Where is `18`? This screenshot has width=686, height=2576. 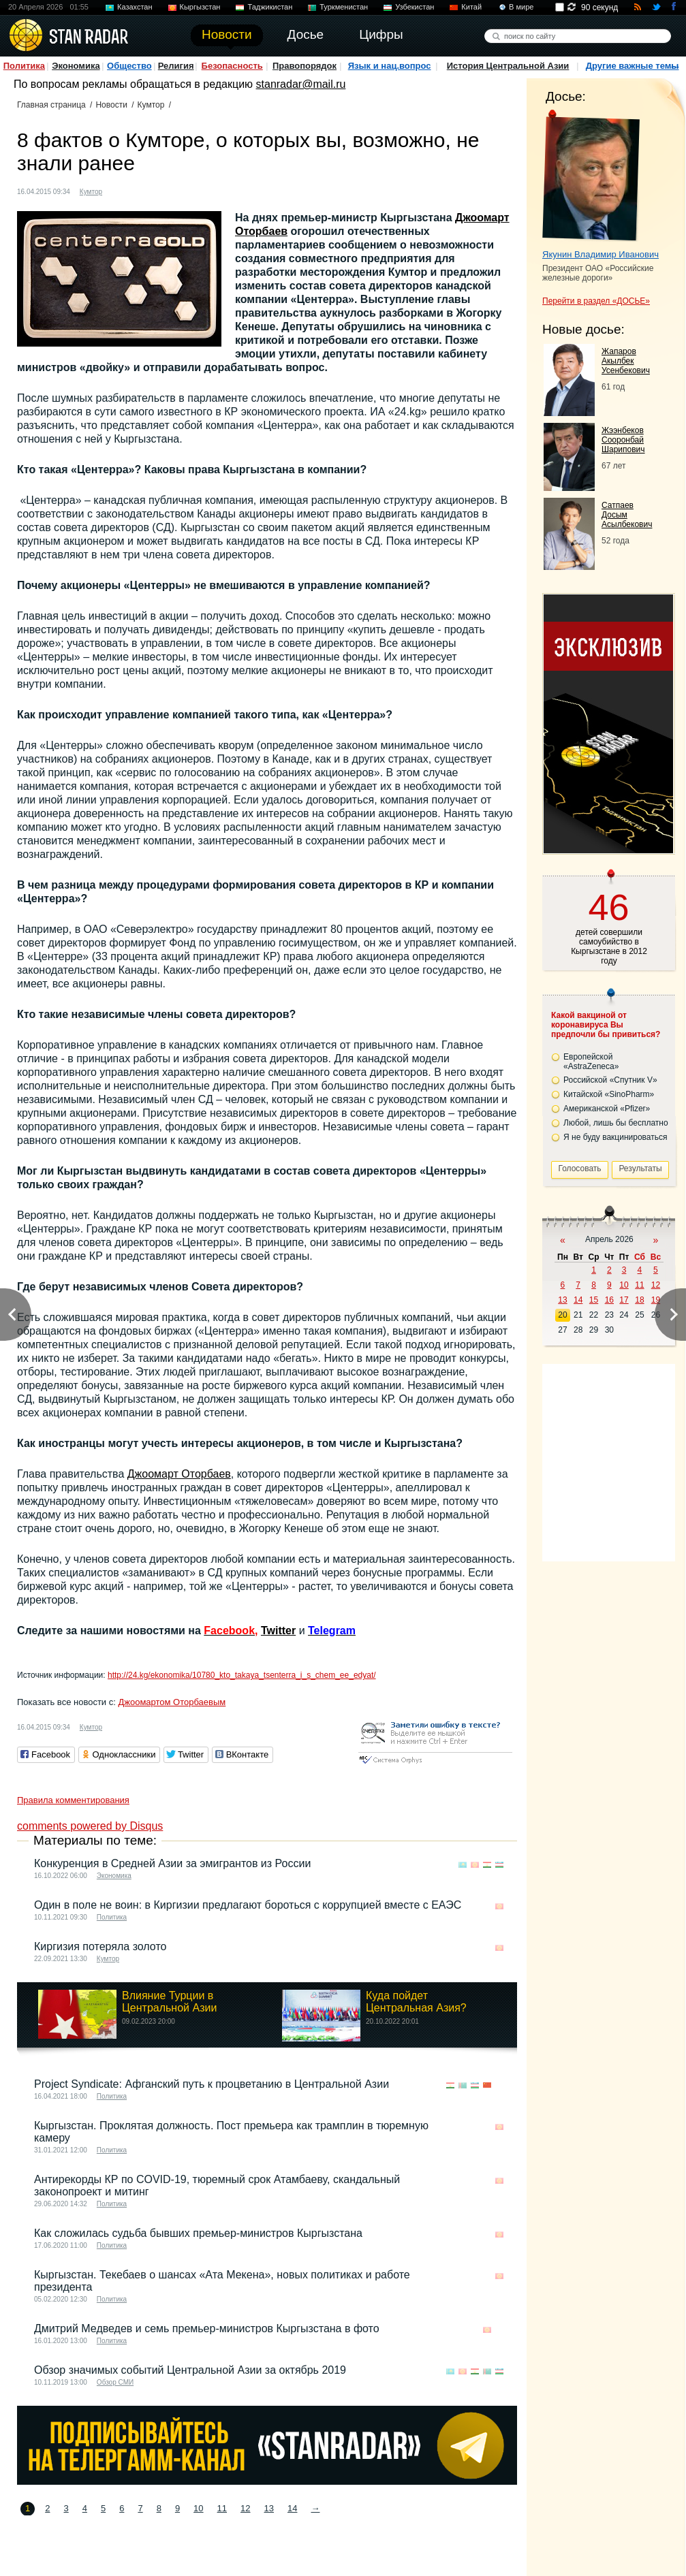 18 is located at coordinates (639, 1300).